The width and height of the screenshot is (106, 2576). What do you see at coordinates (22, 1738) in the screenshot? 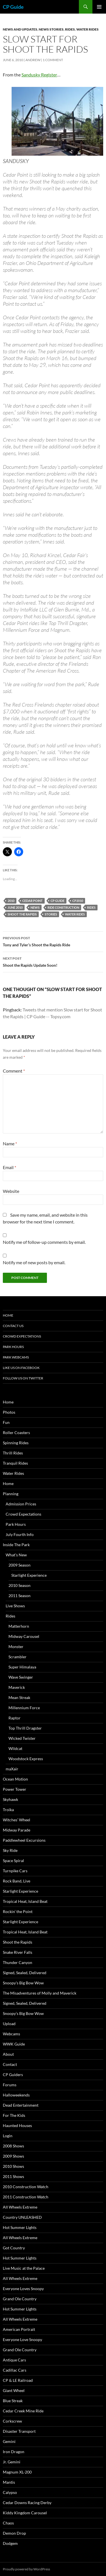
I see `Wicked Twister` at bounding box center [22, 1738].